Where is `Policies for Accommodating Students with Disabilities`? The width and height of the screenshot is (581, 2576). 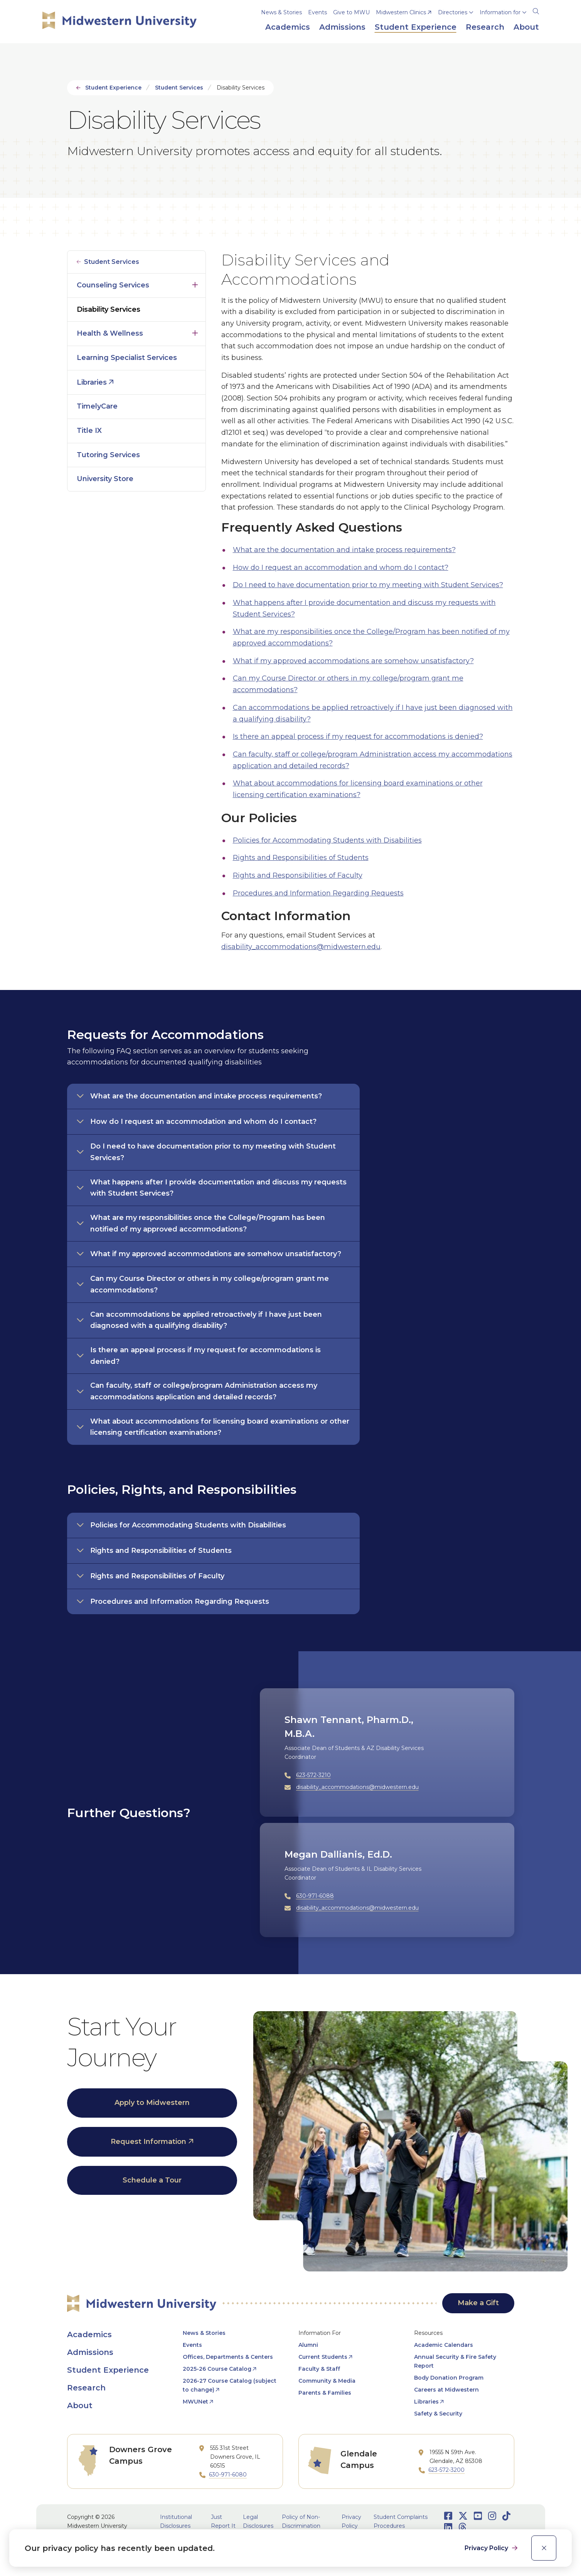 Policies for Accommodating Students with Disabilities is located at coordinates (327, 840).